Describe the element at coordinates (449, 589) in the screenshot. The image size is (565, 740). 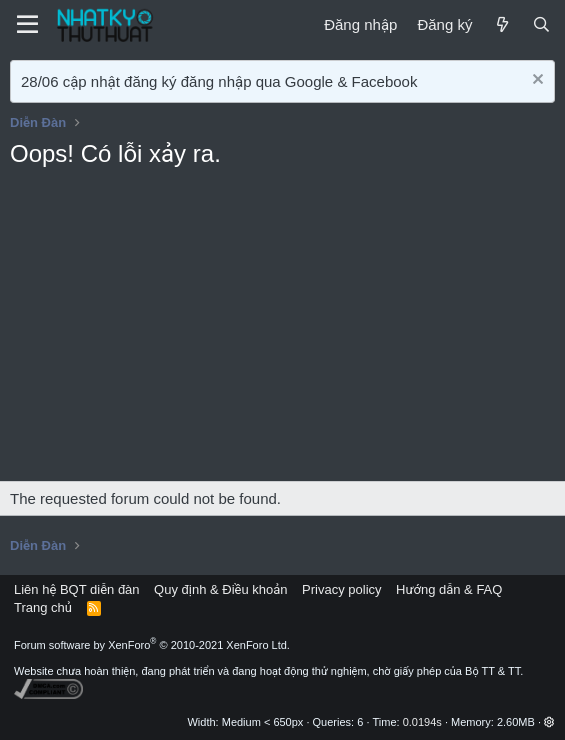
I see `Hướng dẫn & FAQ` at that location.